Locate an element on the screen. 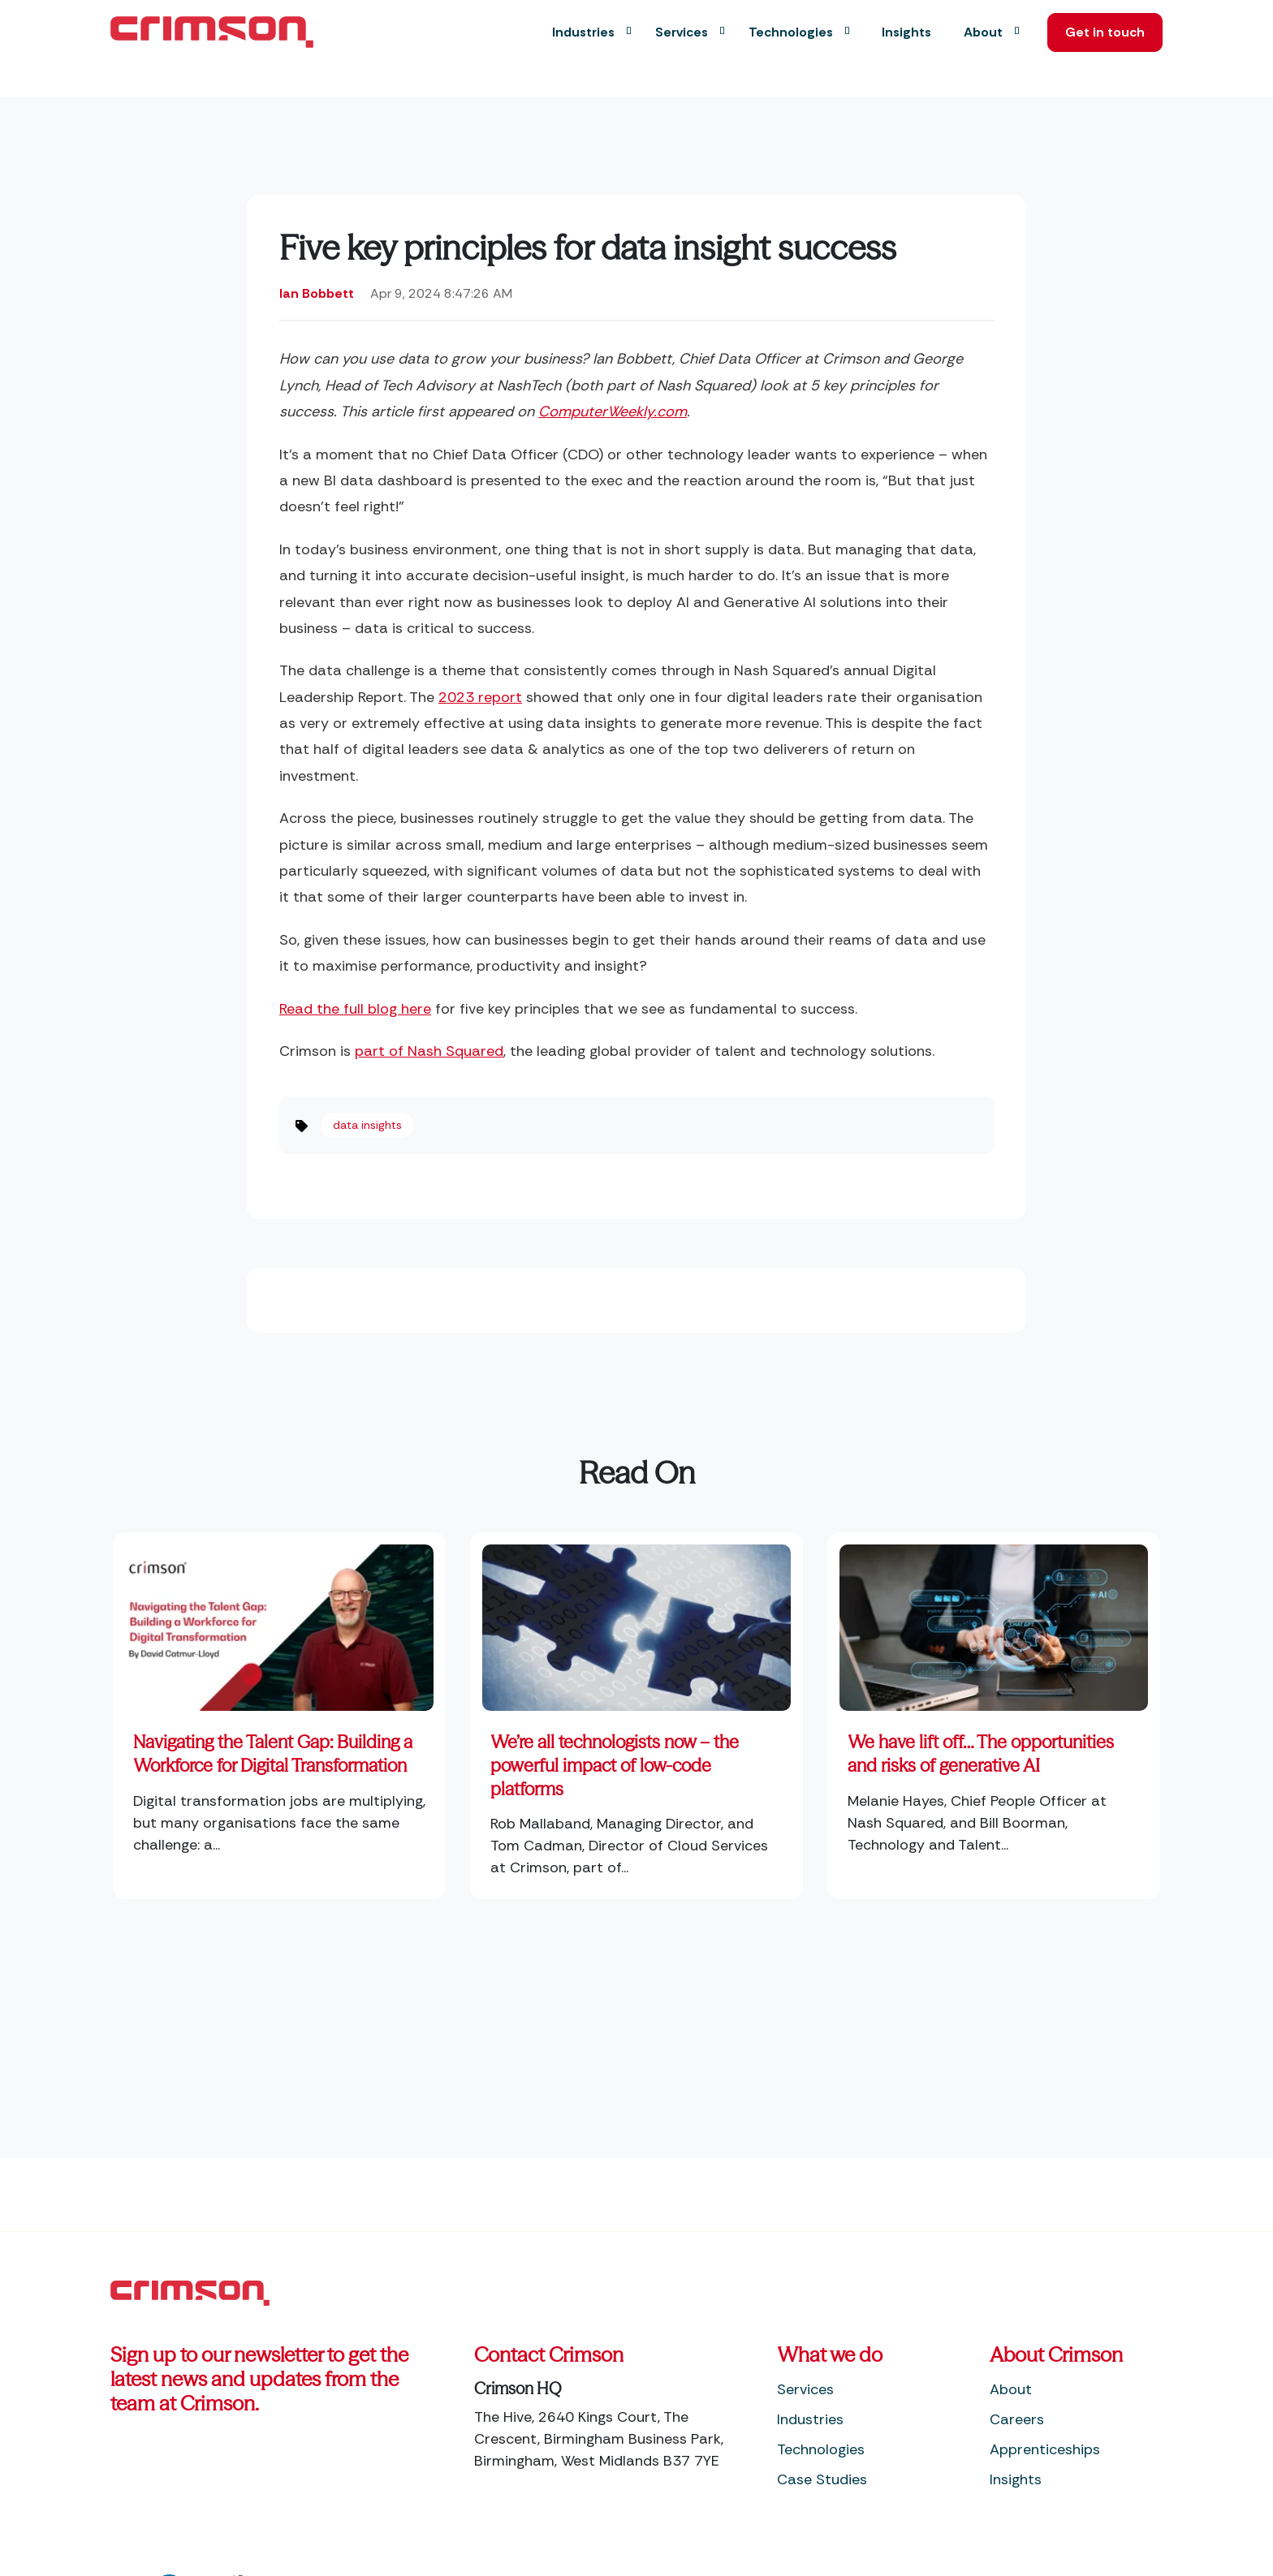 The width and height of the screenshot is (1273, 2576). Navigating the Talent Gap: Building a Workforce for Digital Transformation is located at coordinates (272, 1754).